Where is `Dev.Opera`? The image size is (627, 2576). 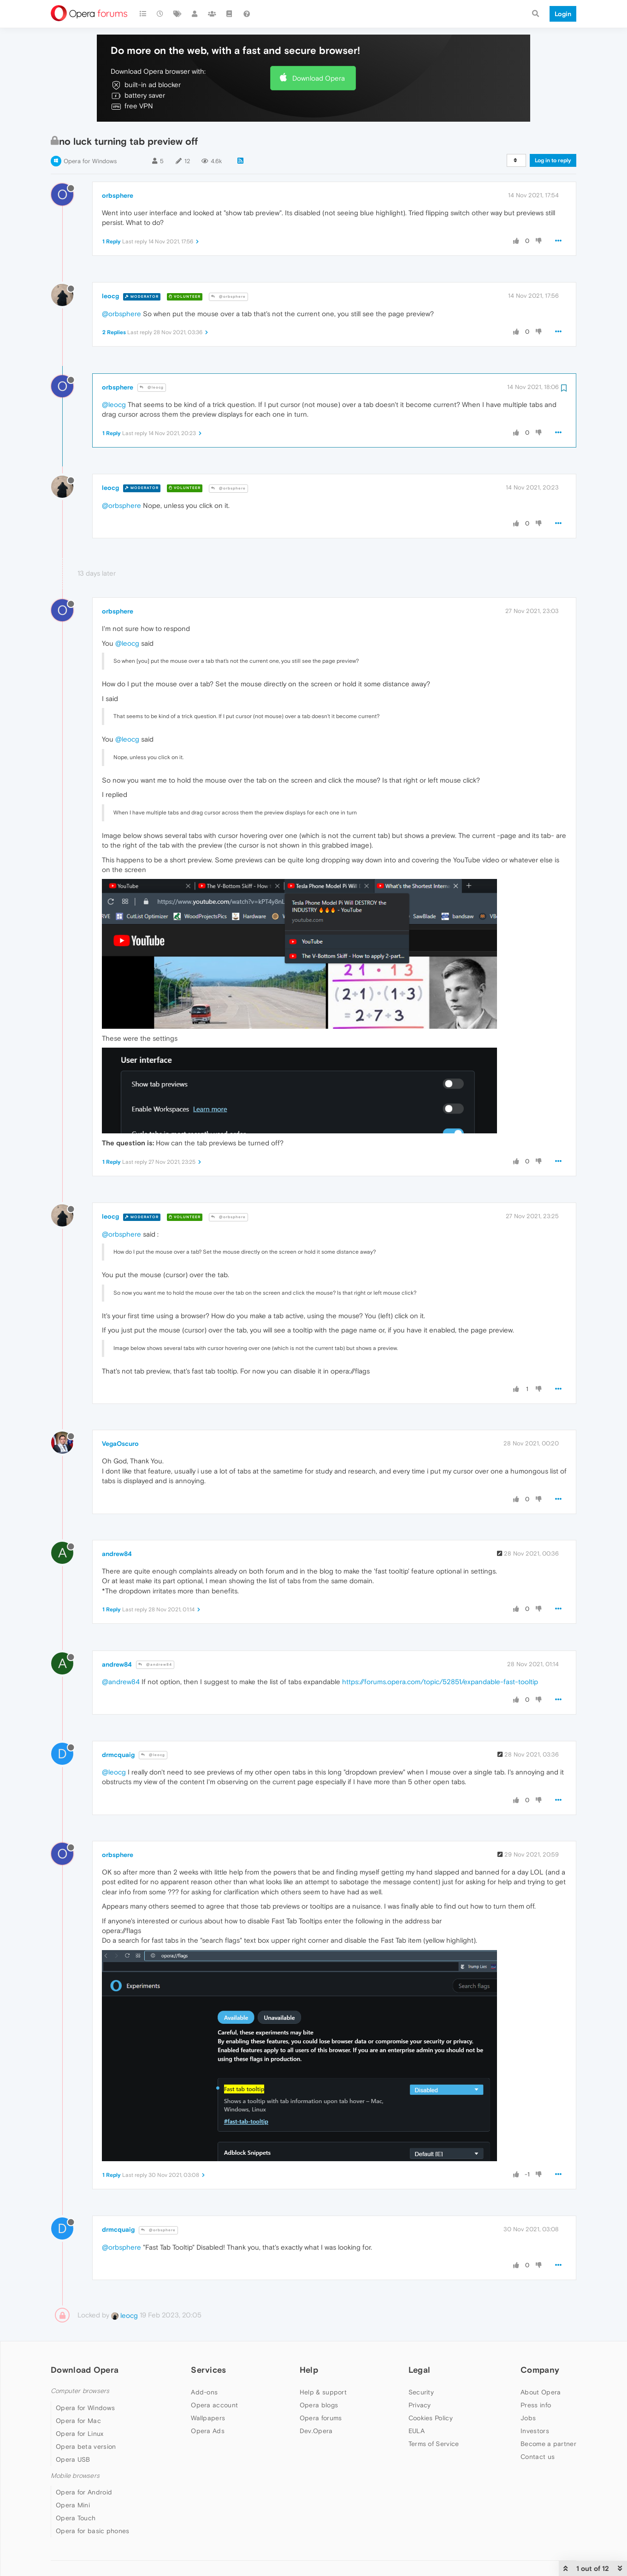
Dev.Opera is located at coordinates (316, 2431).